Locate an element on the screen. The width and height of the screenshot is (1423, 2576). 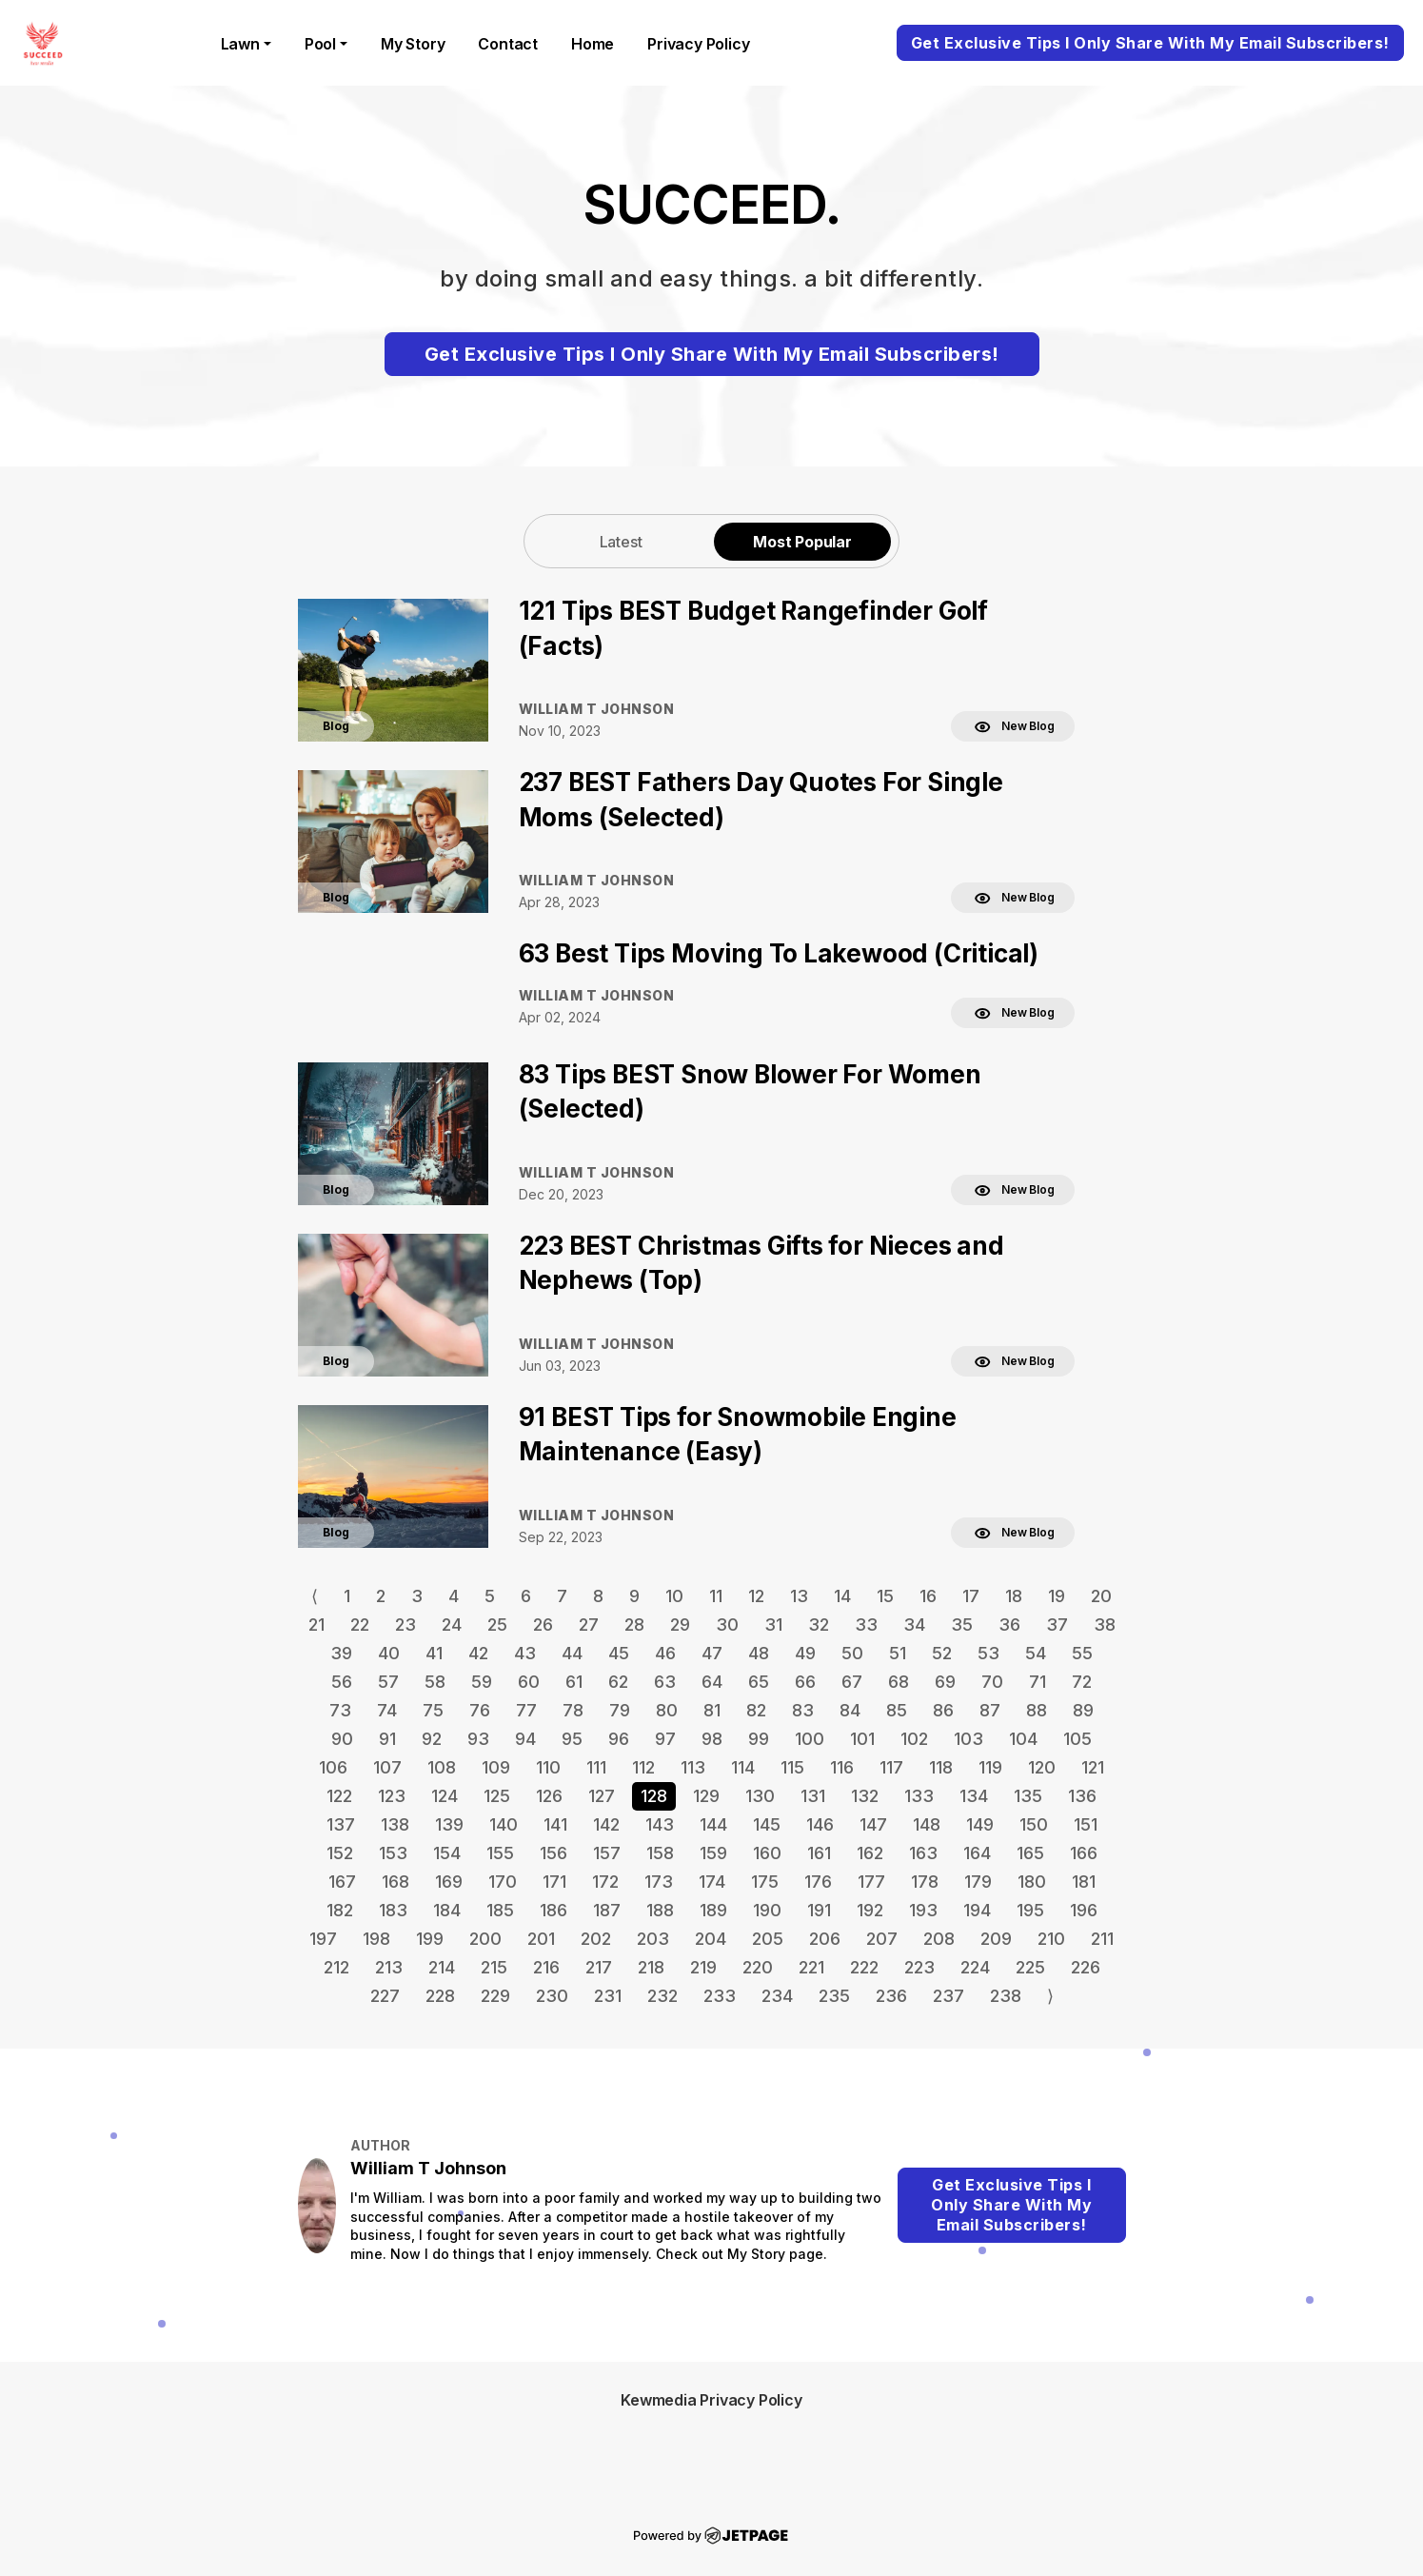
134 is located at coordinates (973, 1796).